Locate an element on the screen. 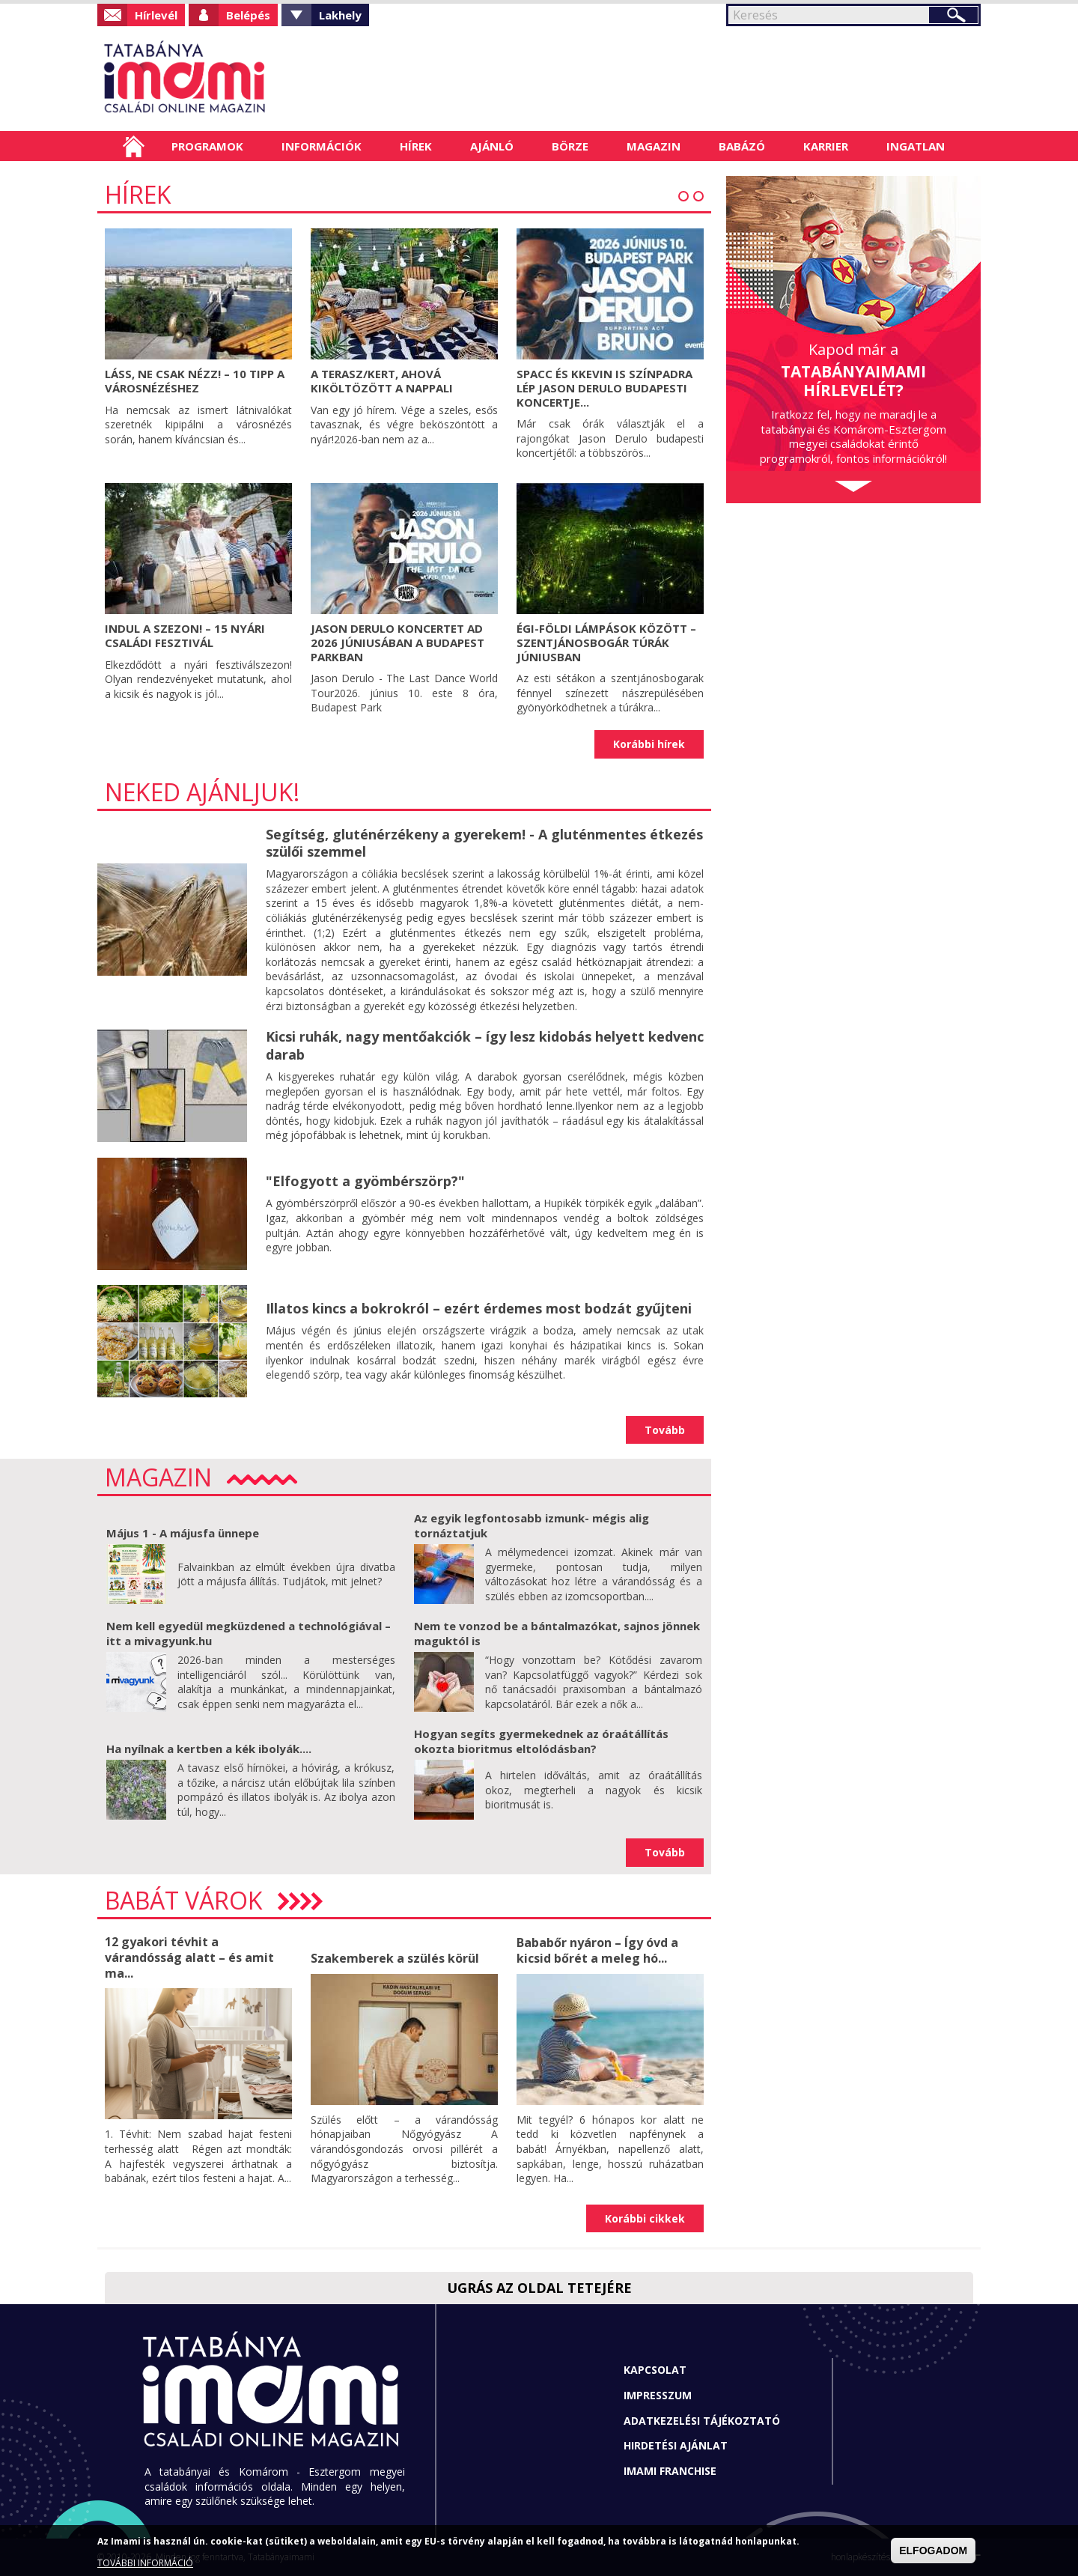 This screenshot has height=2576, width=1078. Imami franchise is located at coordinates (670, 2471).